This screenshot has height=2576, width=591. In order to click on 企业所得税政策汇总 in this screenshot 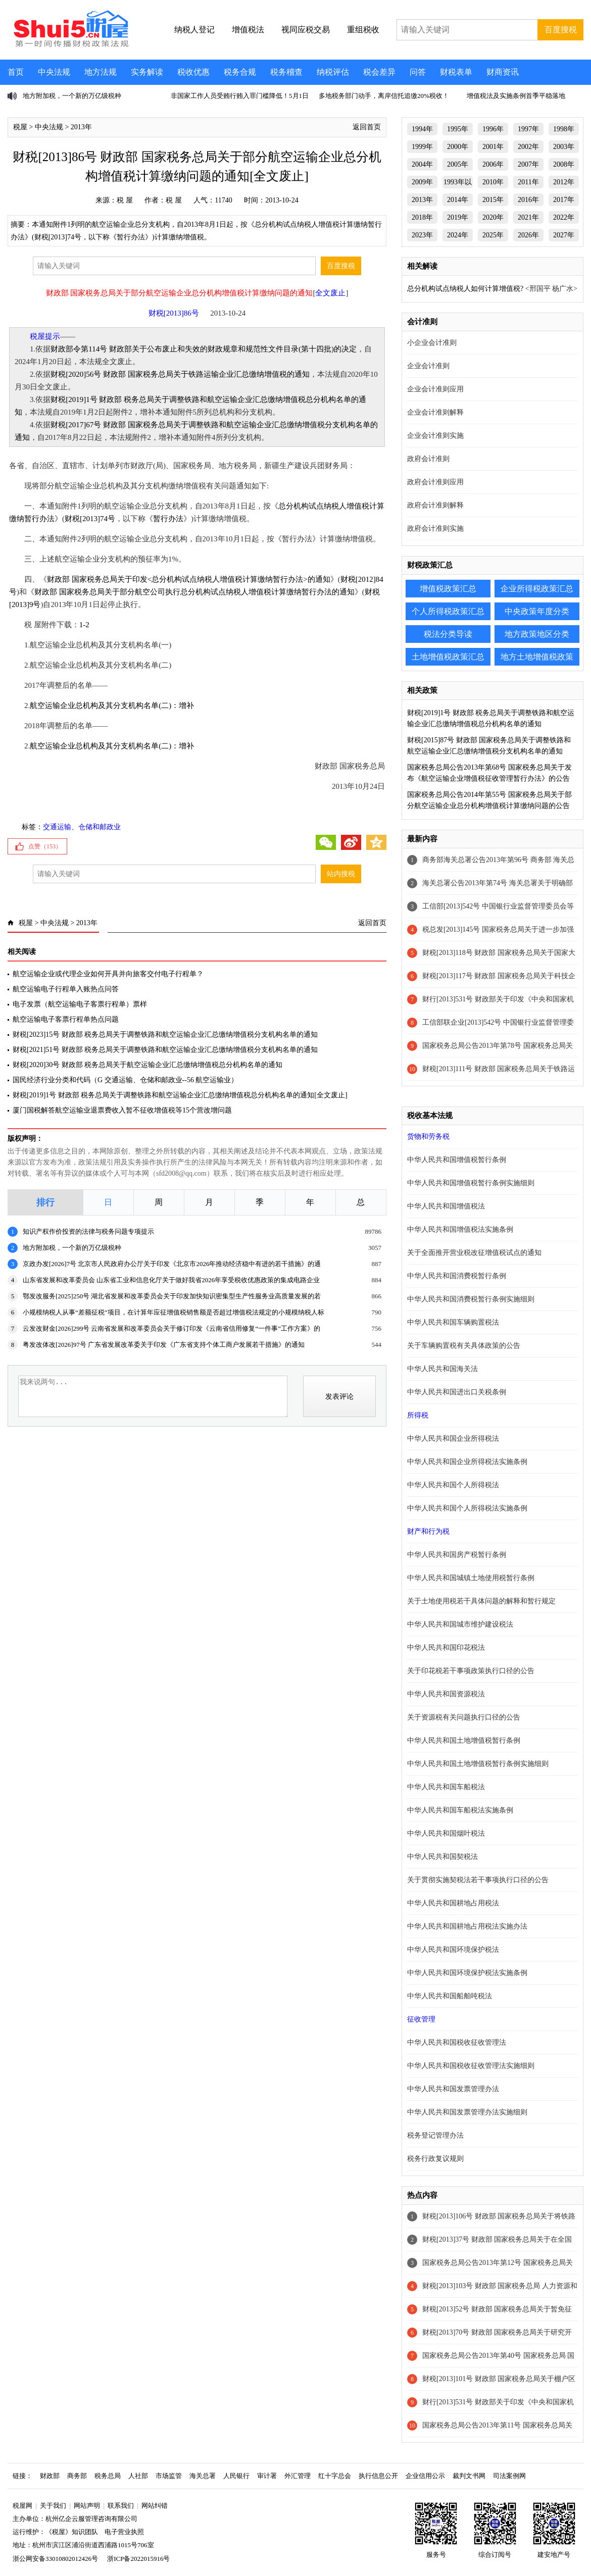, I will do `click(537, 588)`.